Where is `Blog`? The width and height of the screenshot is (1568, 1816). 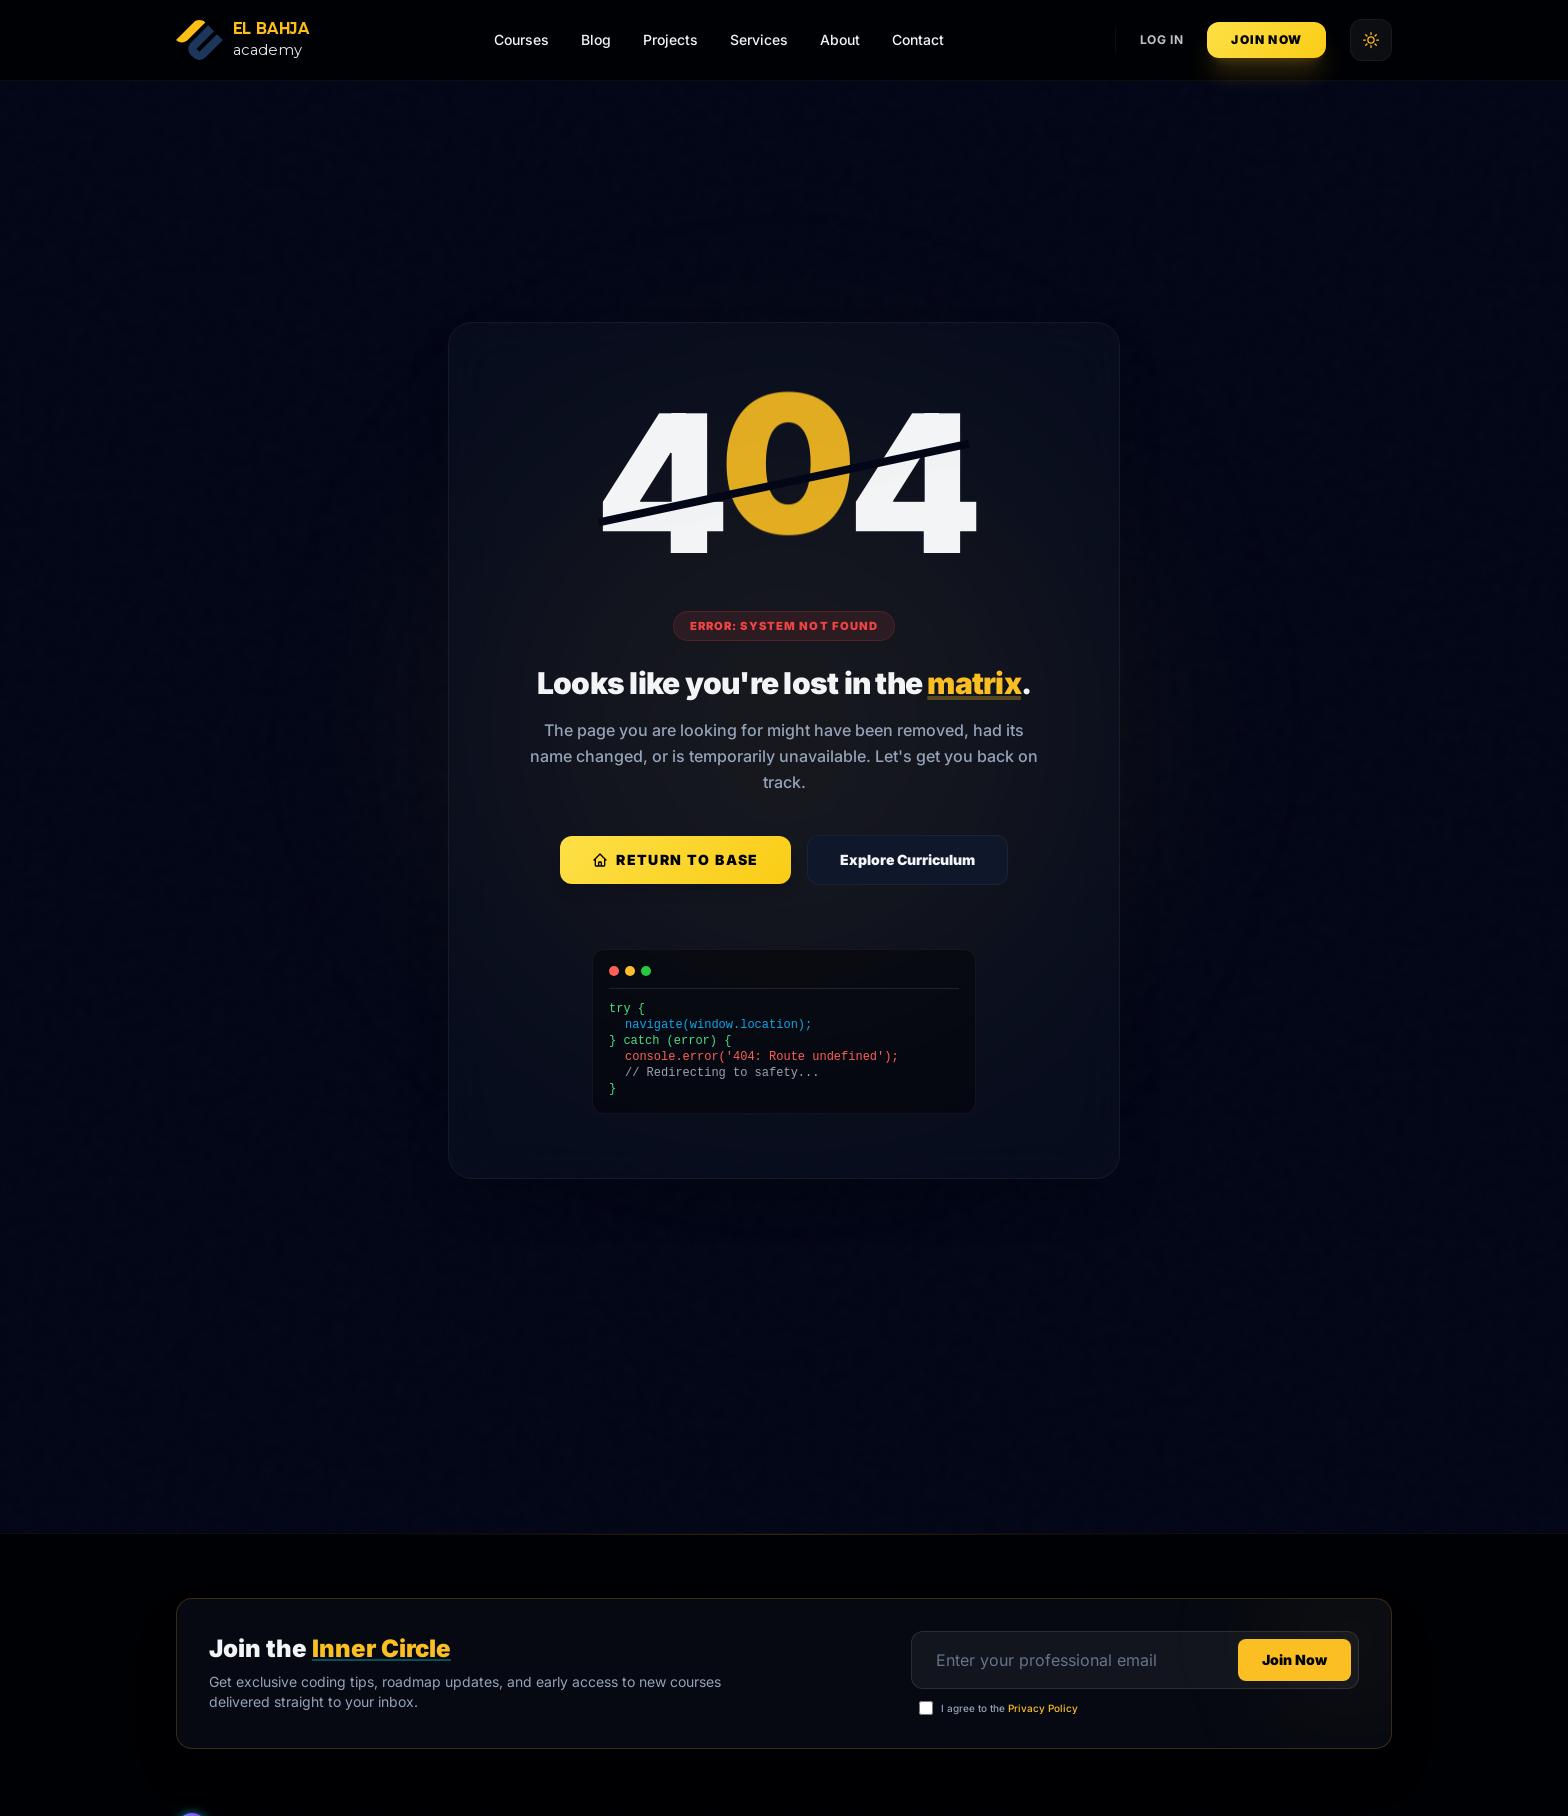
Blog is located at coordinates (596, 39).